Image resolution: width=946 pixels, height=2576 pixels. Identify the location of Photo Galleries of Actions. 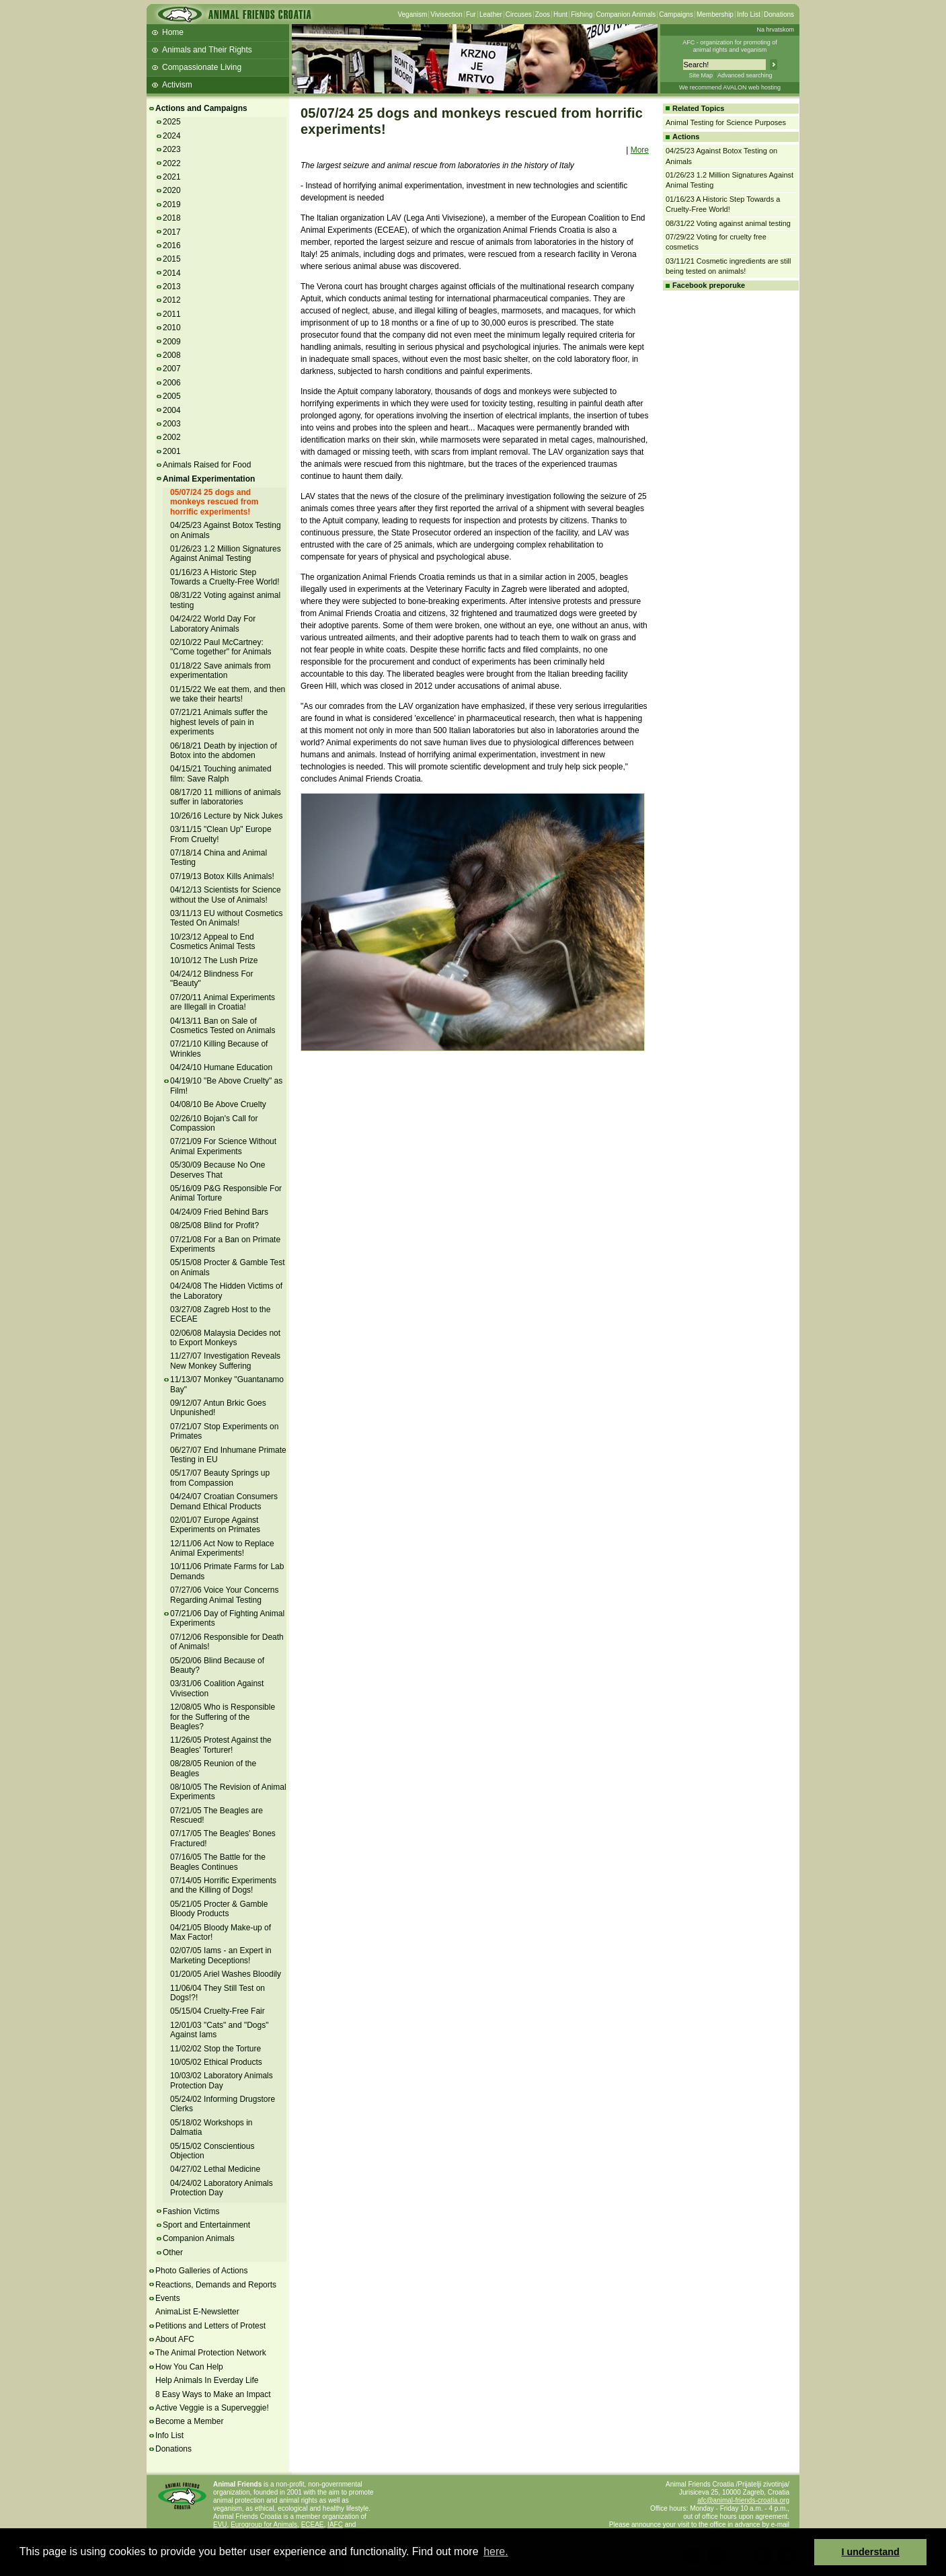
(201, 2270).